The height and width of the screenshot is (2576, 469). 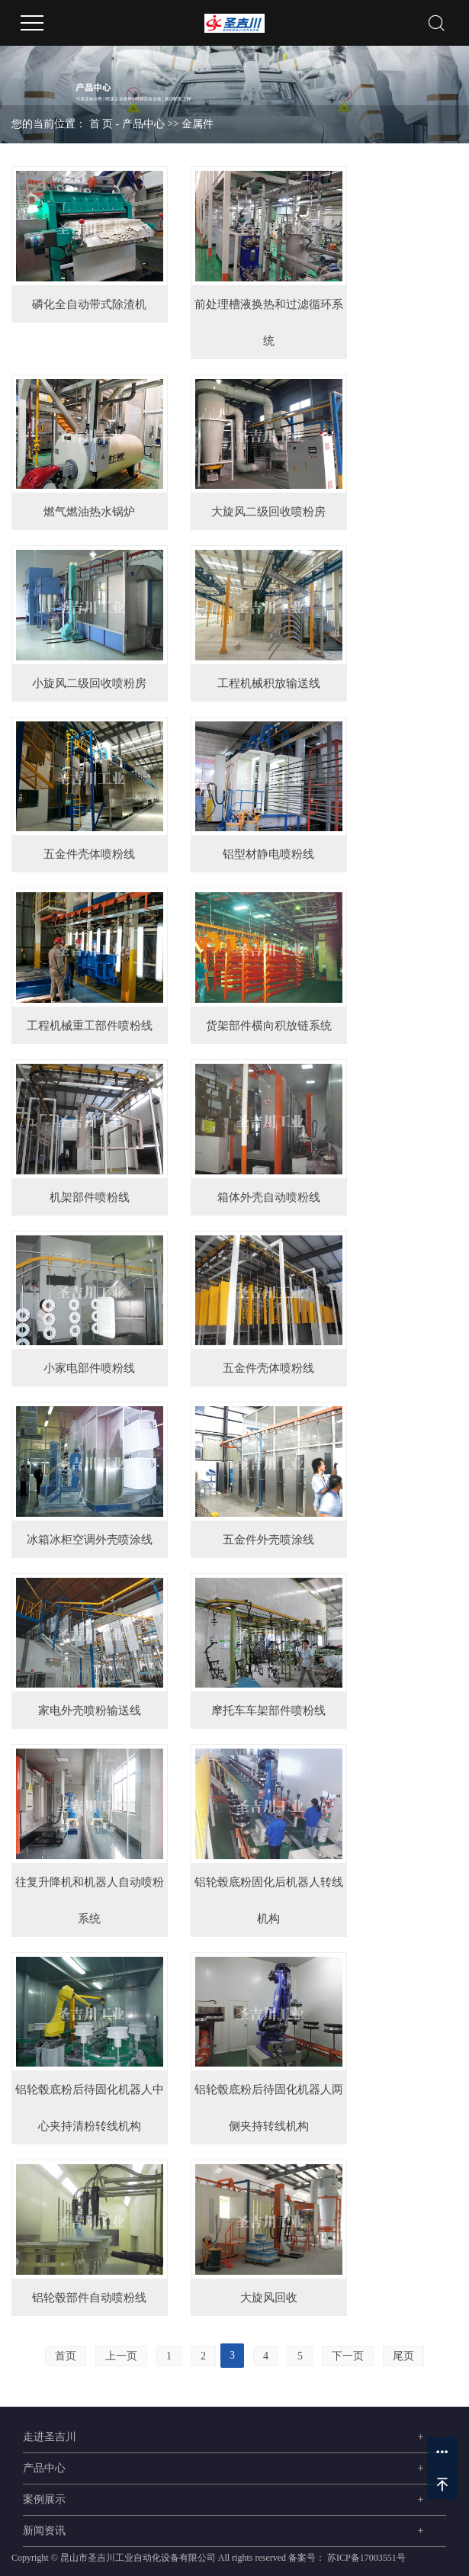 I want to click on 往复升降机和机器人自动喷粉系统, so click(x=89, y=1900).